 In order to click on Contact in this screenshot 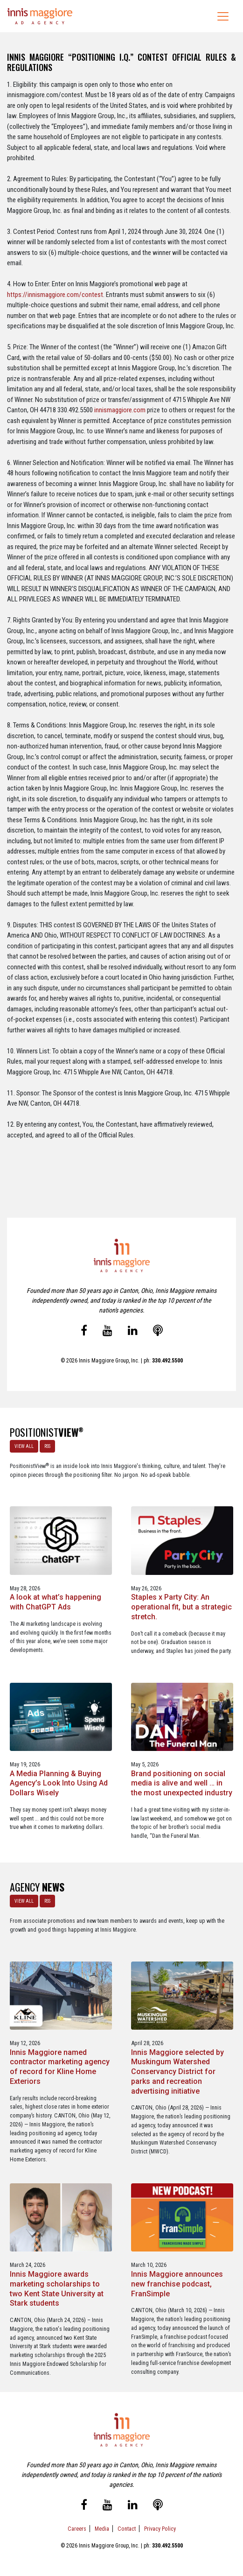, I will do `click(127, 2528)`.